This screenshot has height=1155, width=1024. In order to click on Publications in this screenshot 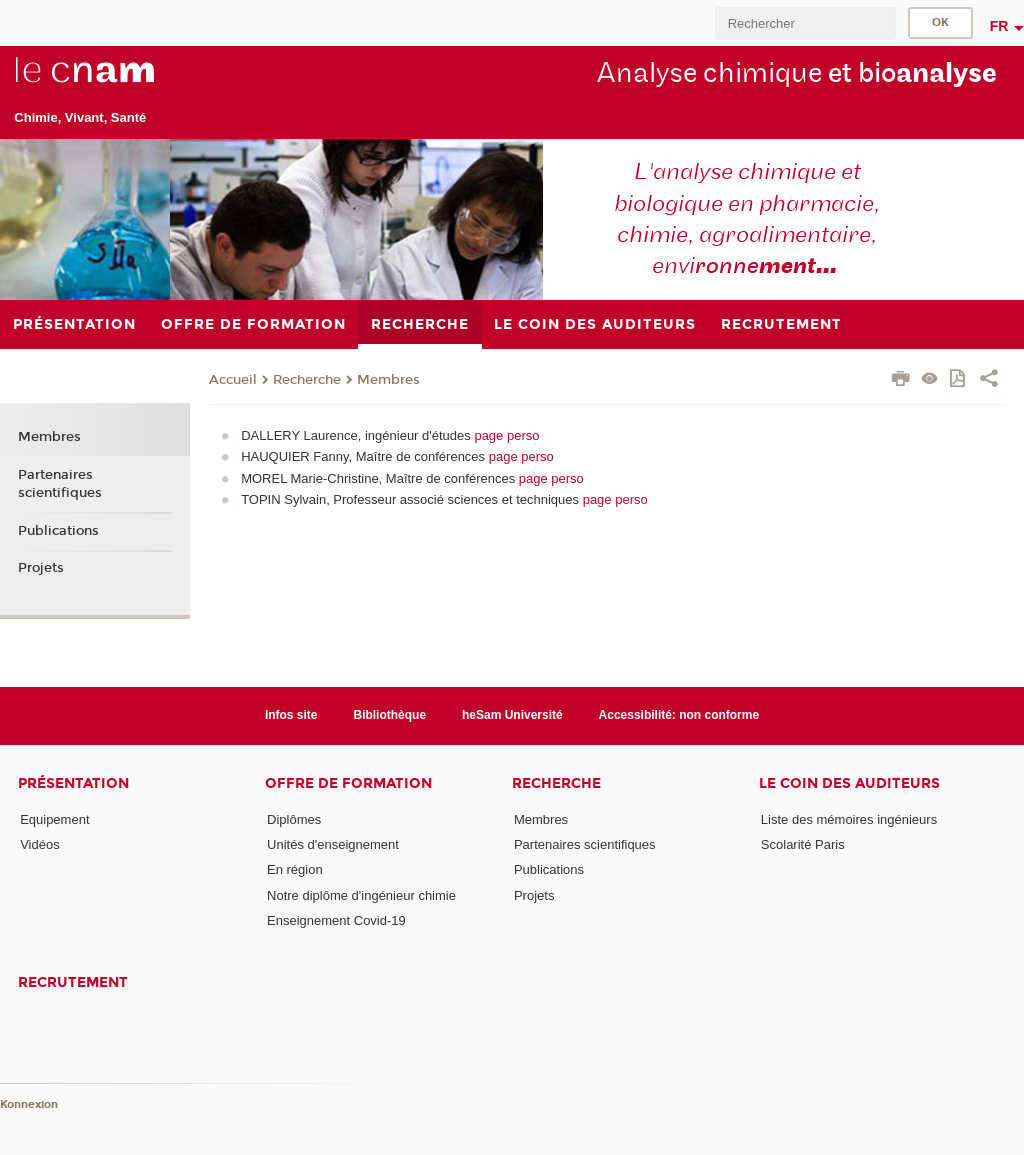, I will do `click(58, 531)`.